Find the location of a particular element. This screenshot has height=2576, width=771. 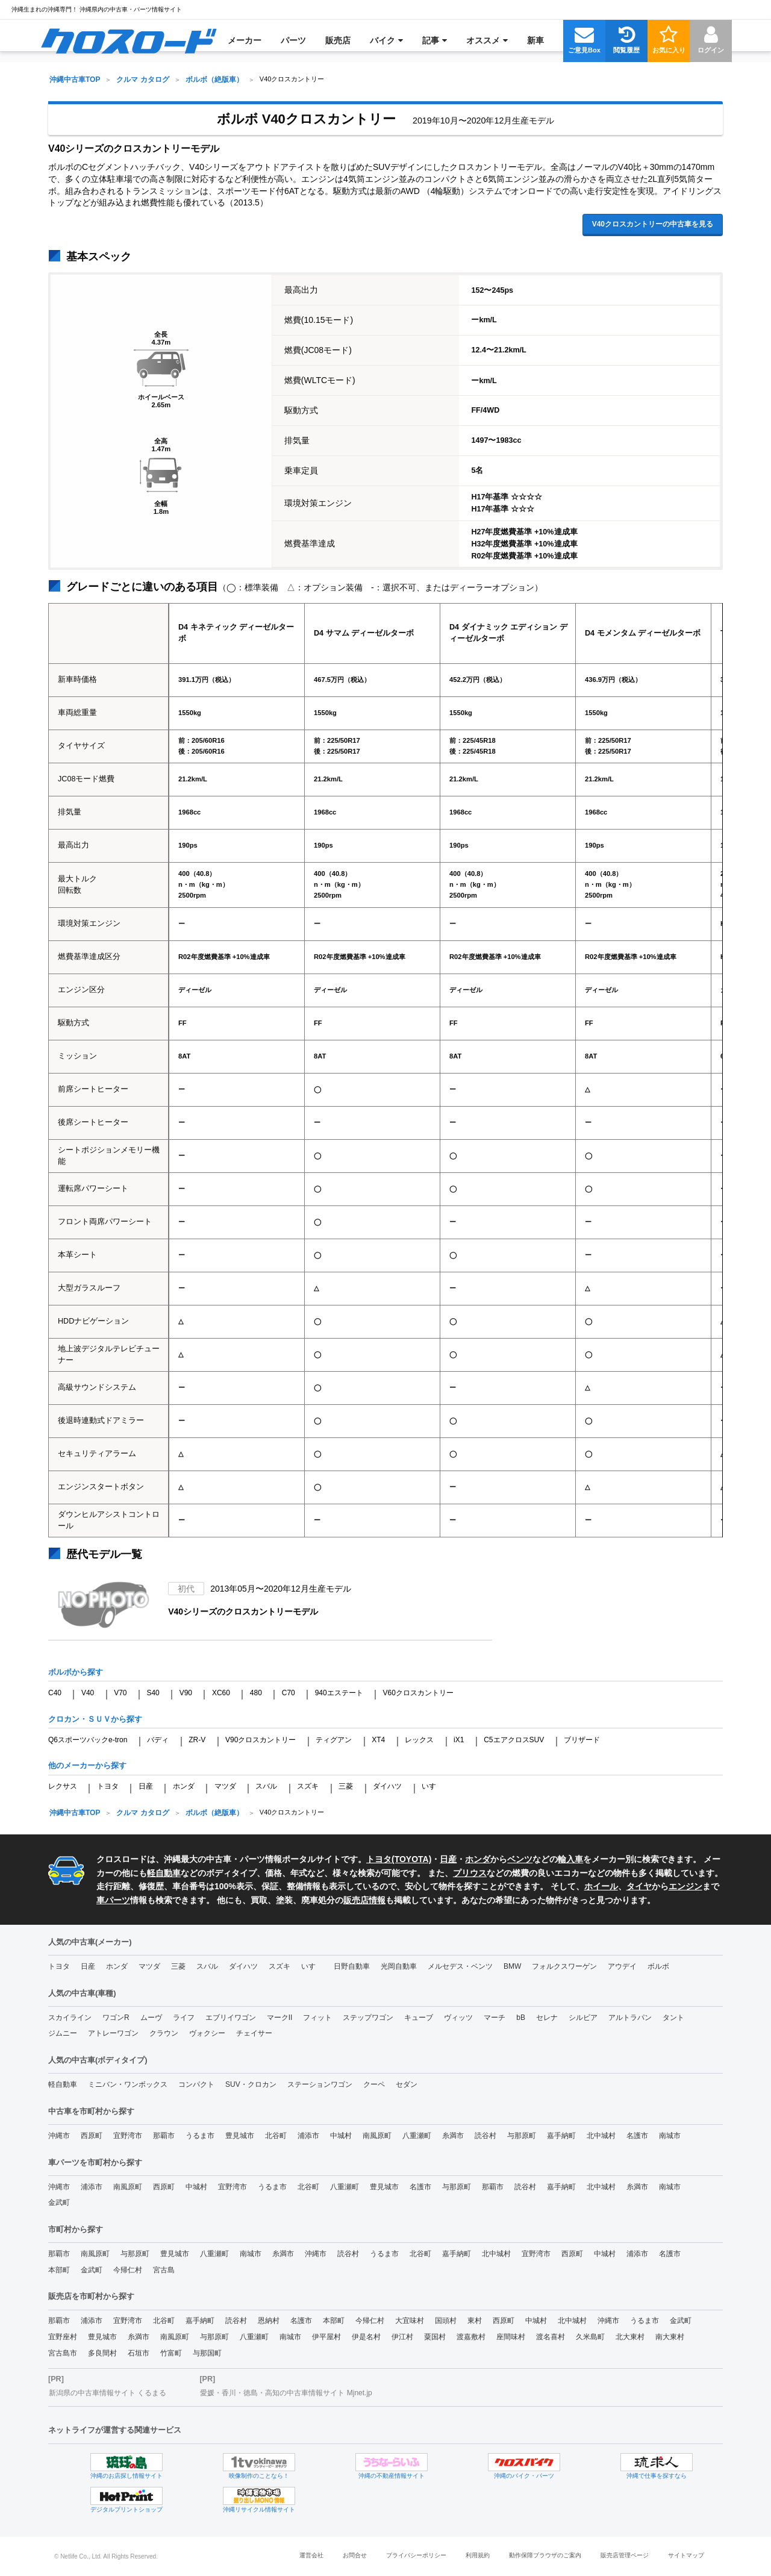

XC60 is located at coordinates (221, 1693).